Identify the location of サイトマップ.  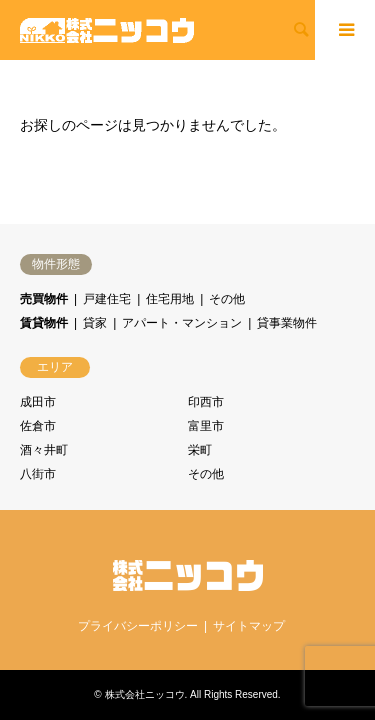
(249, 626).